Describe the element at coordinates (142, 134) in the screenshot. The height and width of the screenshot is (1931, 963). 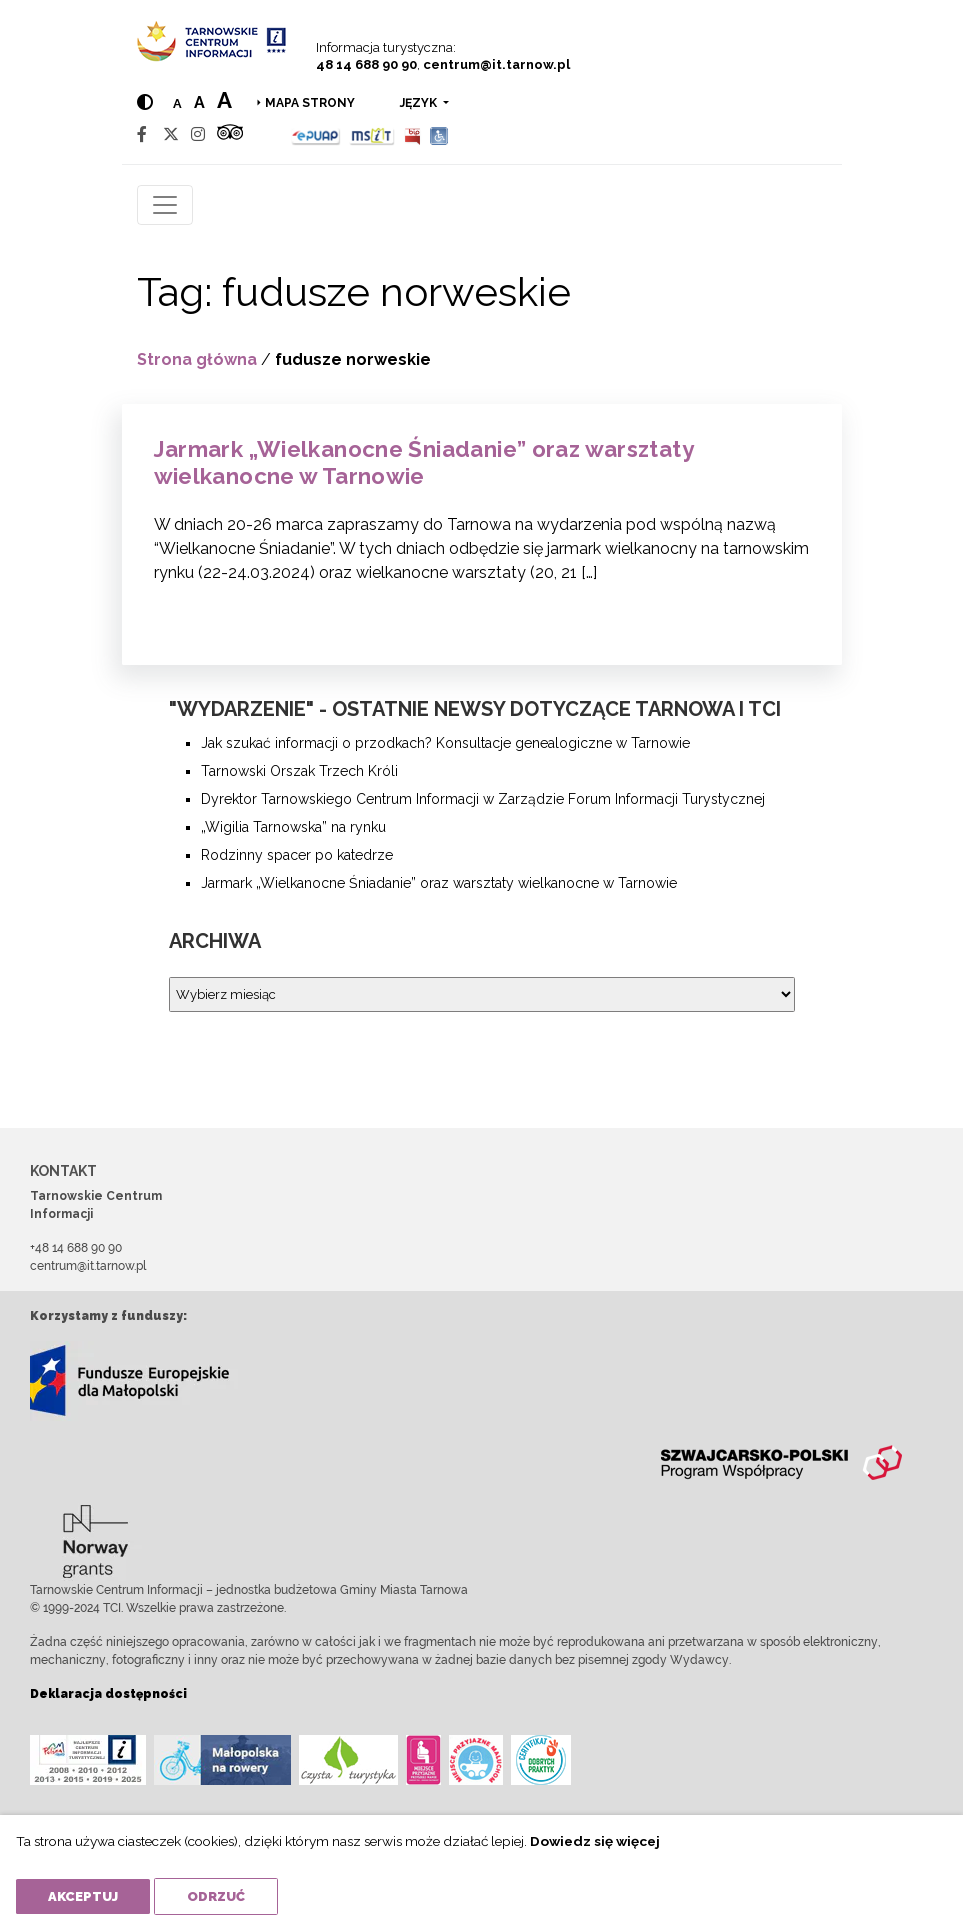
I see `[Facebook]` at that location.